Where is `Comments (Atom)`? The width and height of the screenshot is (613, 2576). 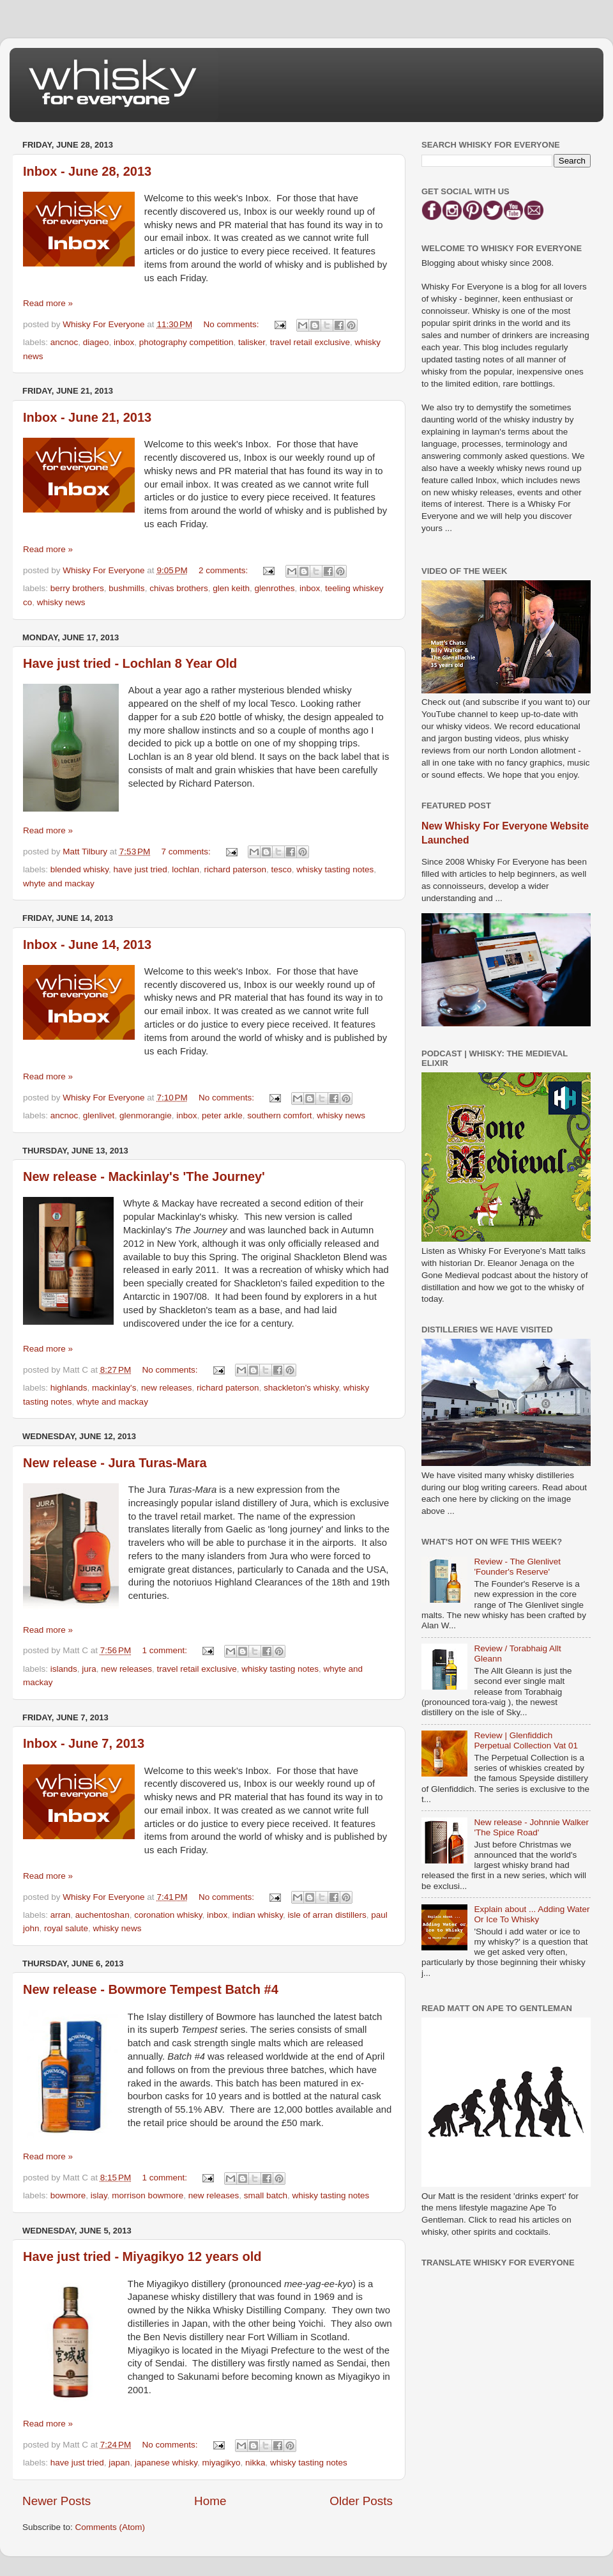 Comments (Atom) is located at coordinates (110, 2527).